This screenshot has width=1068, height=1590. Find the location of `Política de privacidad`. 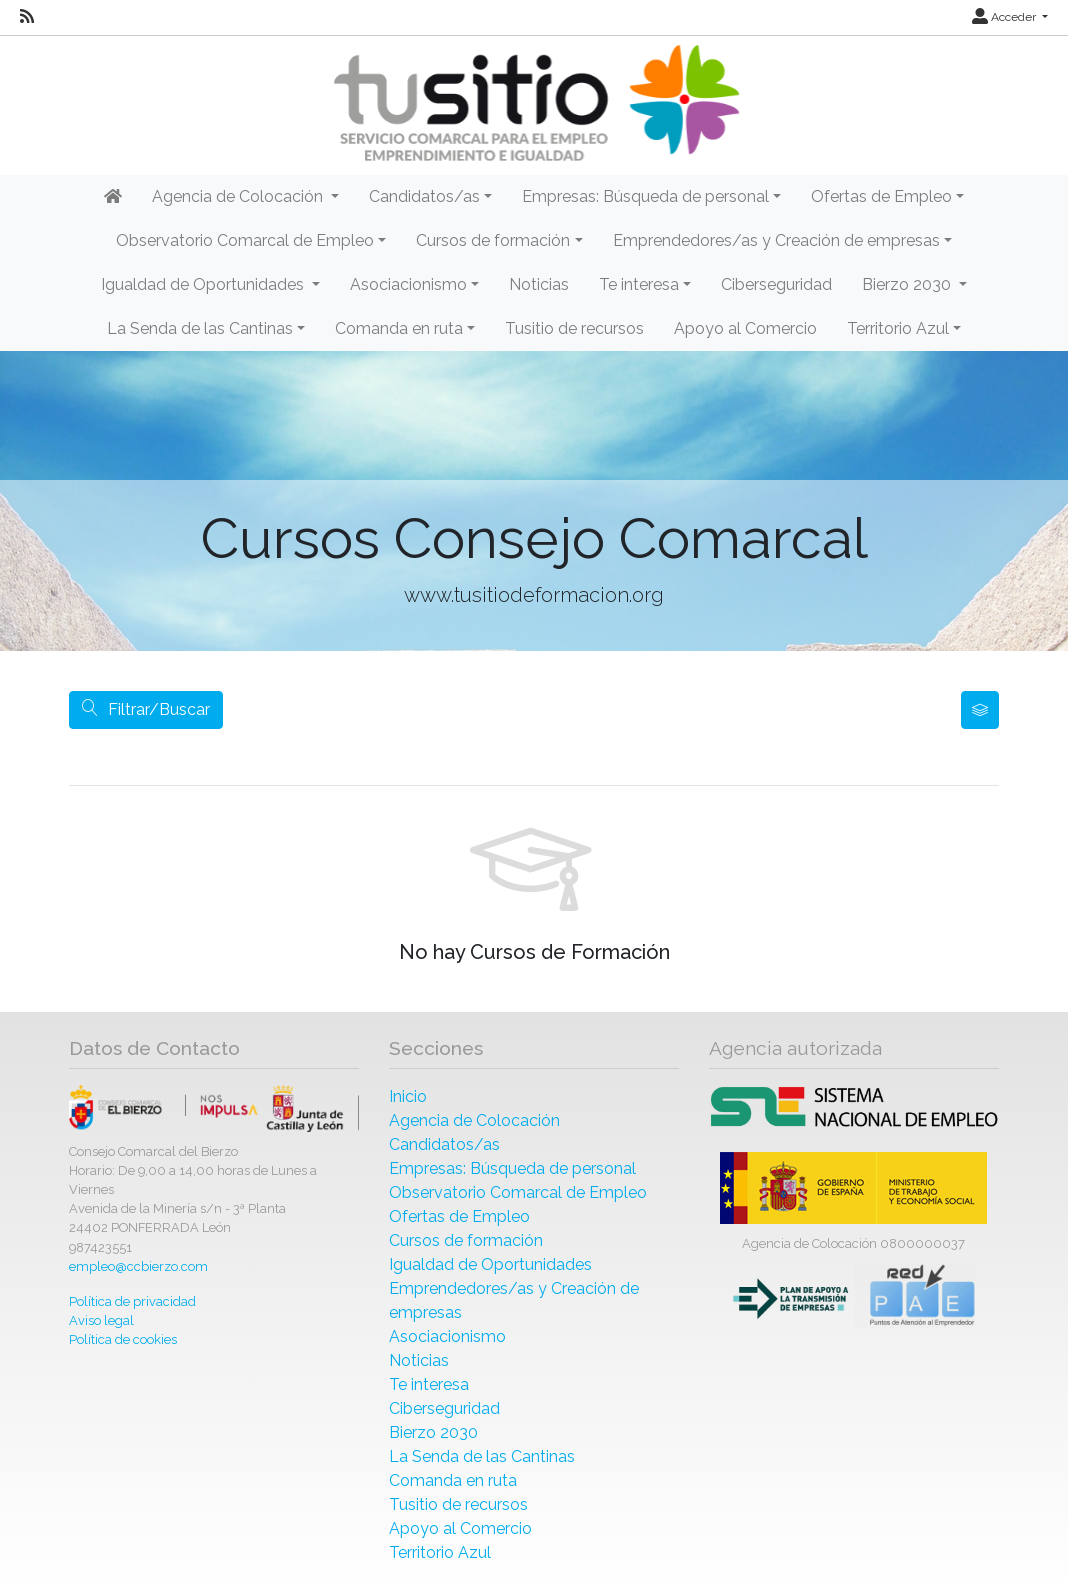

Política de privacidad is located at coordinates (132, 1301).